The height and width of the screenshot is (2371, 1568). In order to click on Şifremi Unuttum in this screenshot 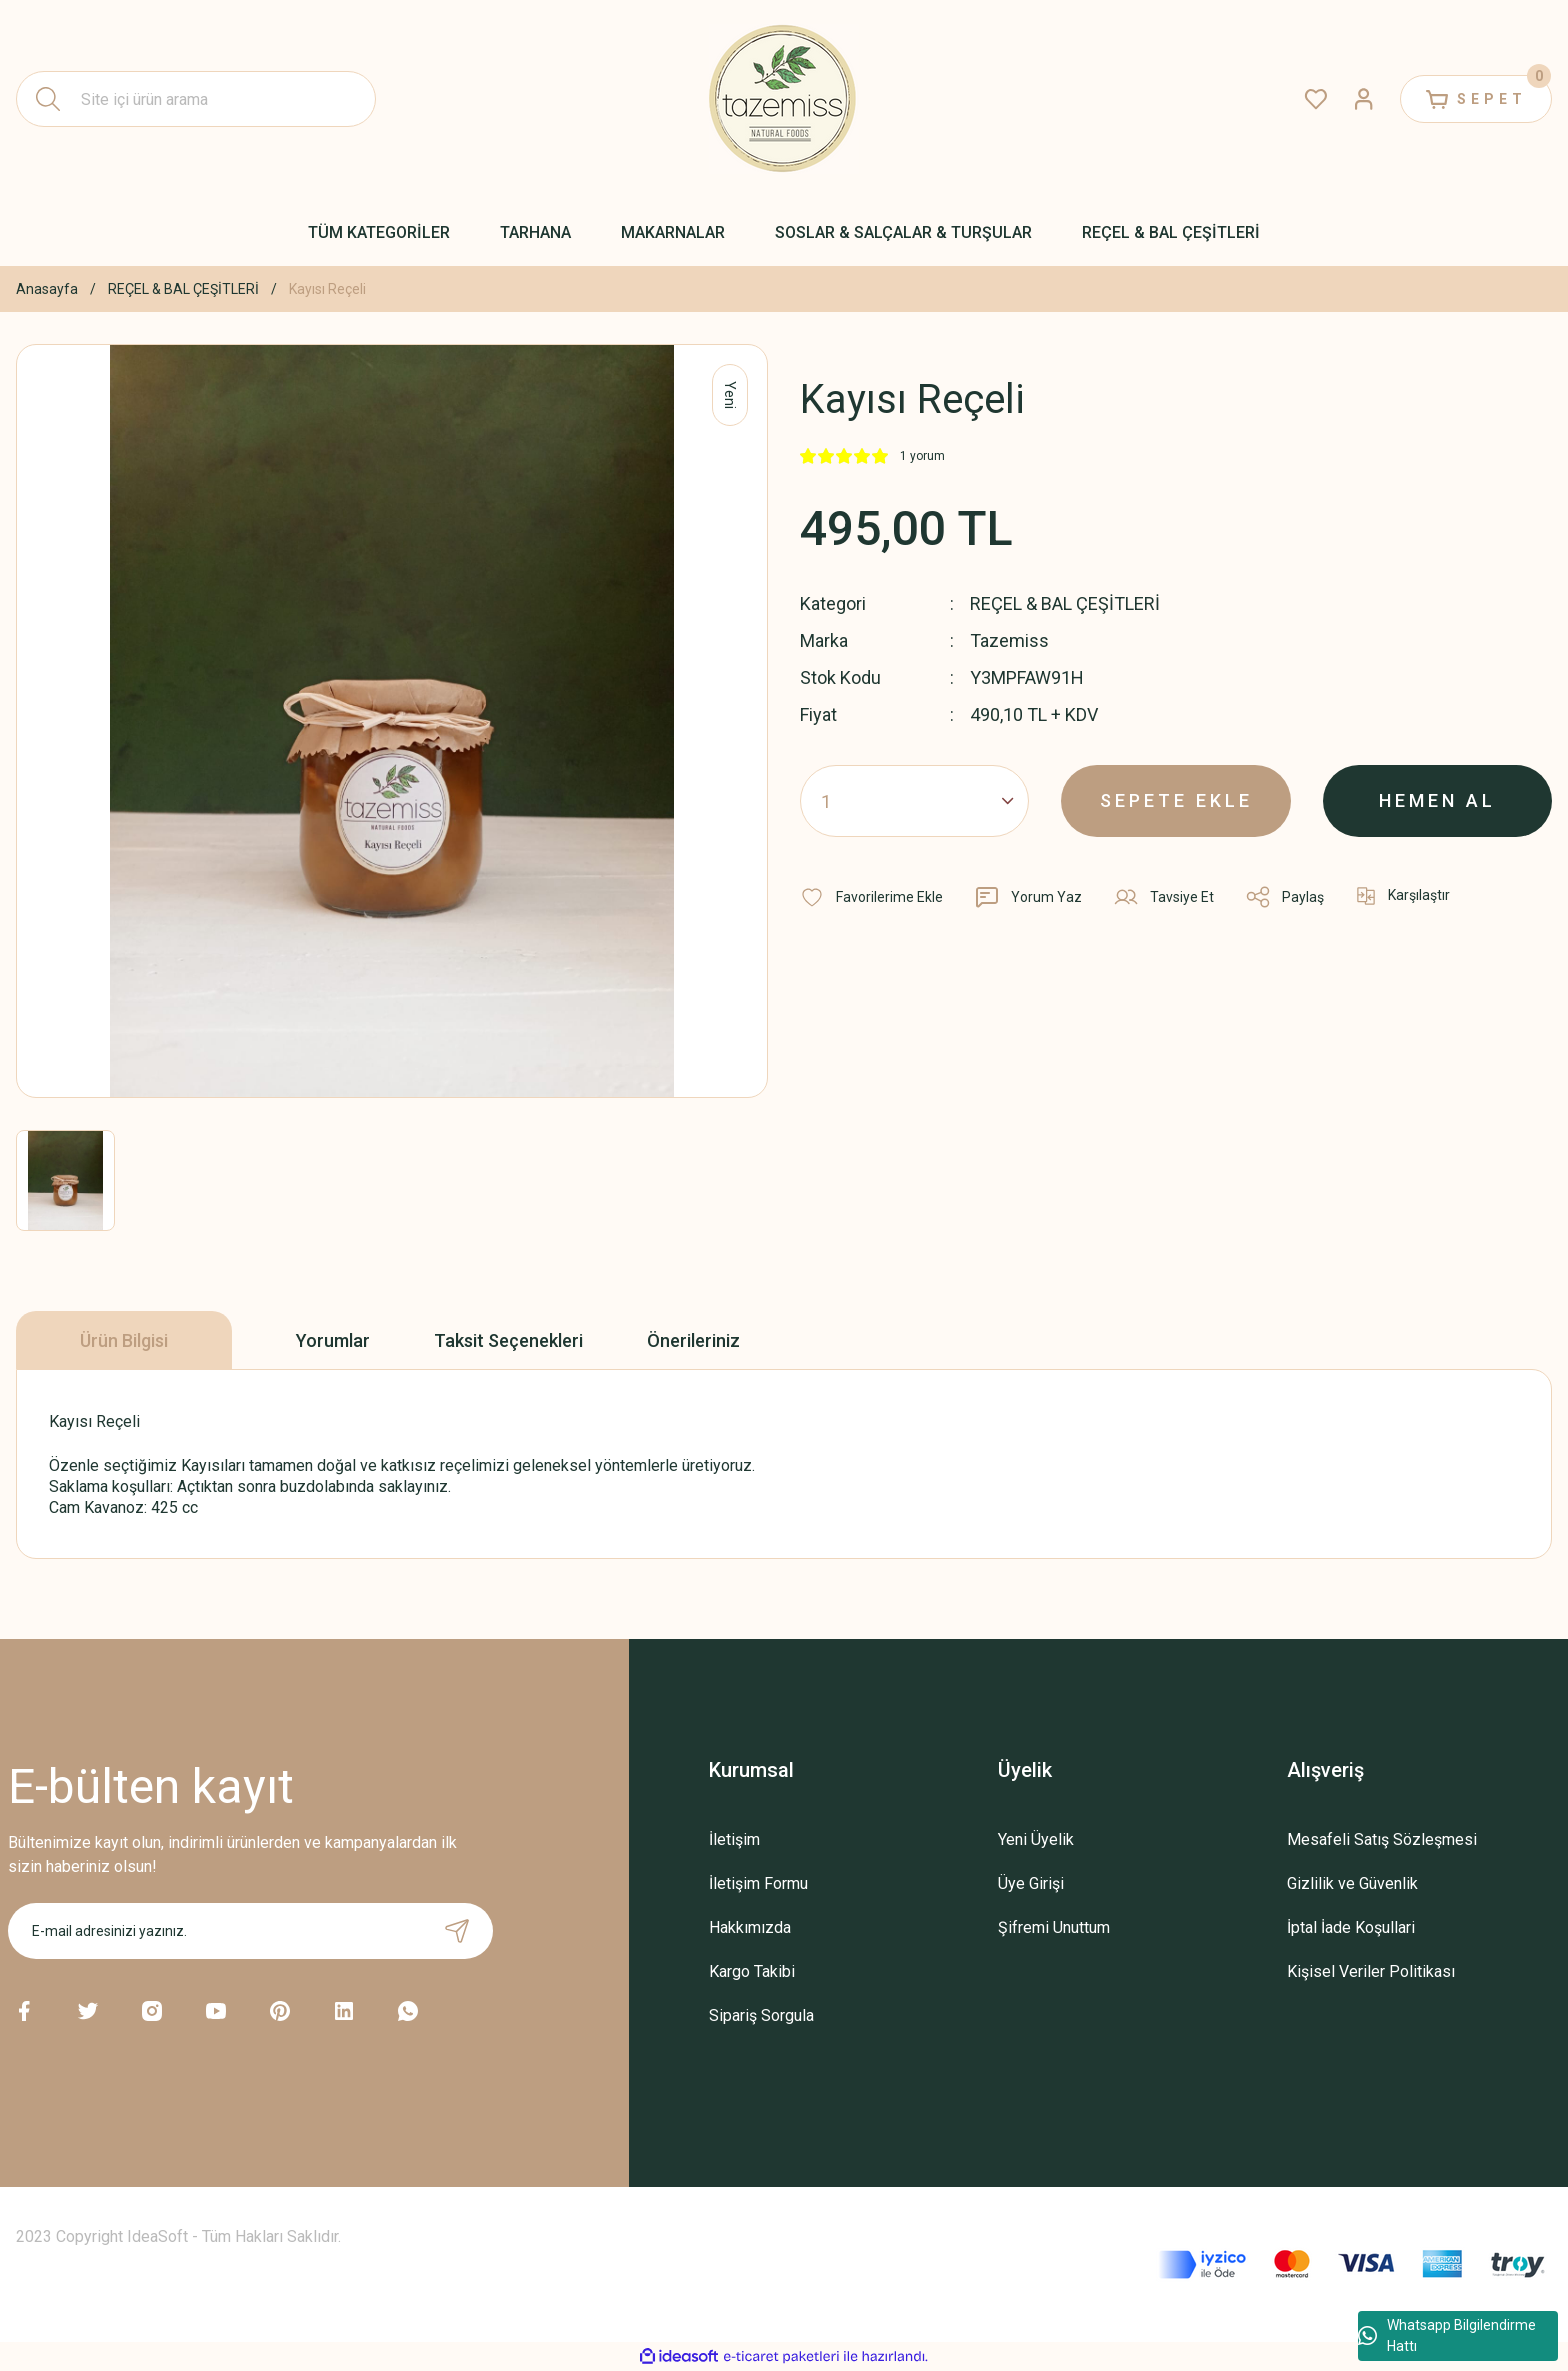, I will do `click(1054, 1927)`.